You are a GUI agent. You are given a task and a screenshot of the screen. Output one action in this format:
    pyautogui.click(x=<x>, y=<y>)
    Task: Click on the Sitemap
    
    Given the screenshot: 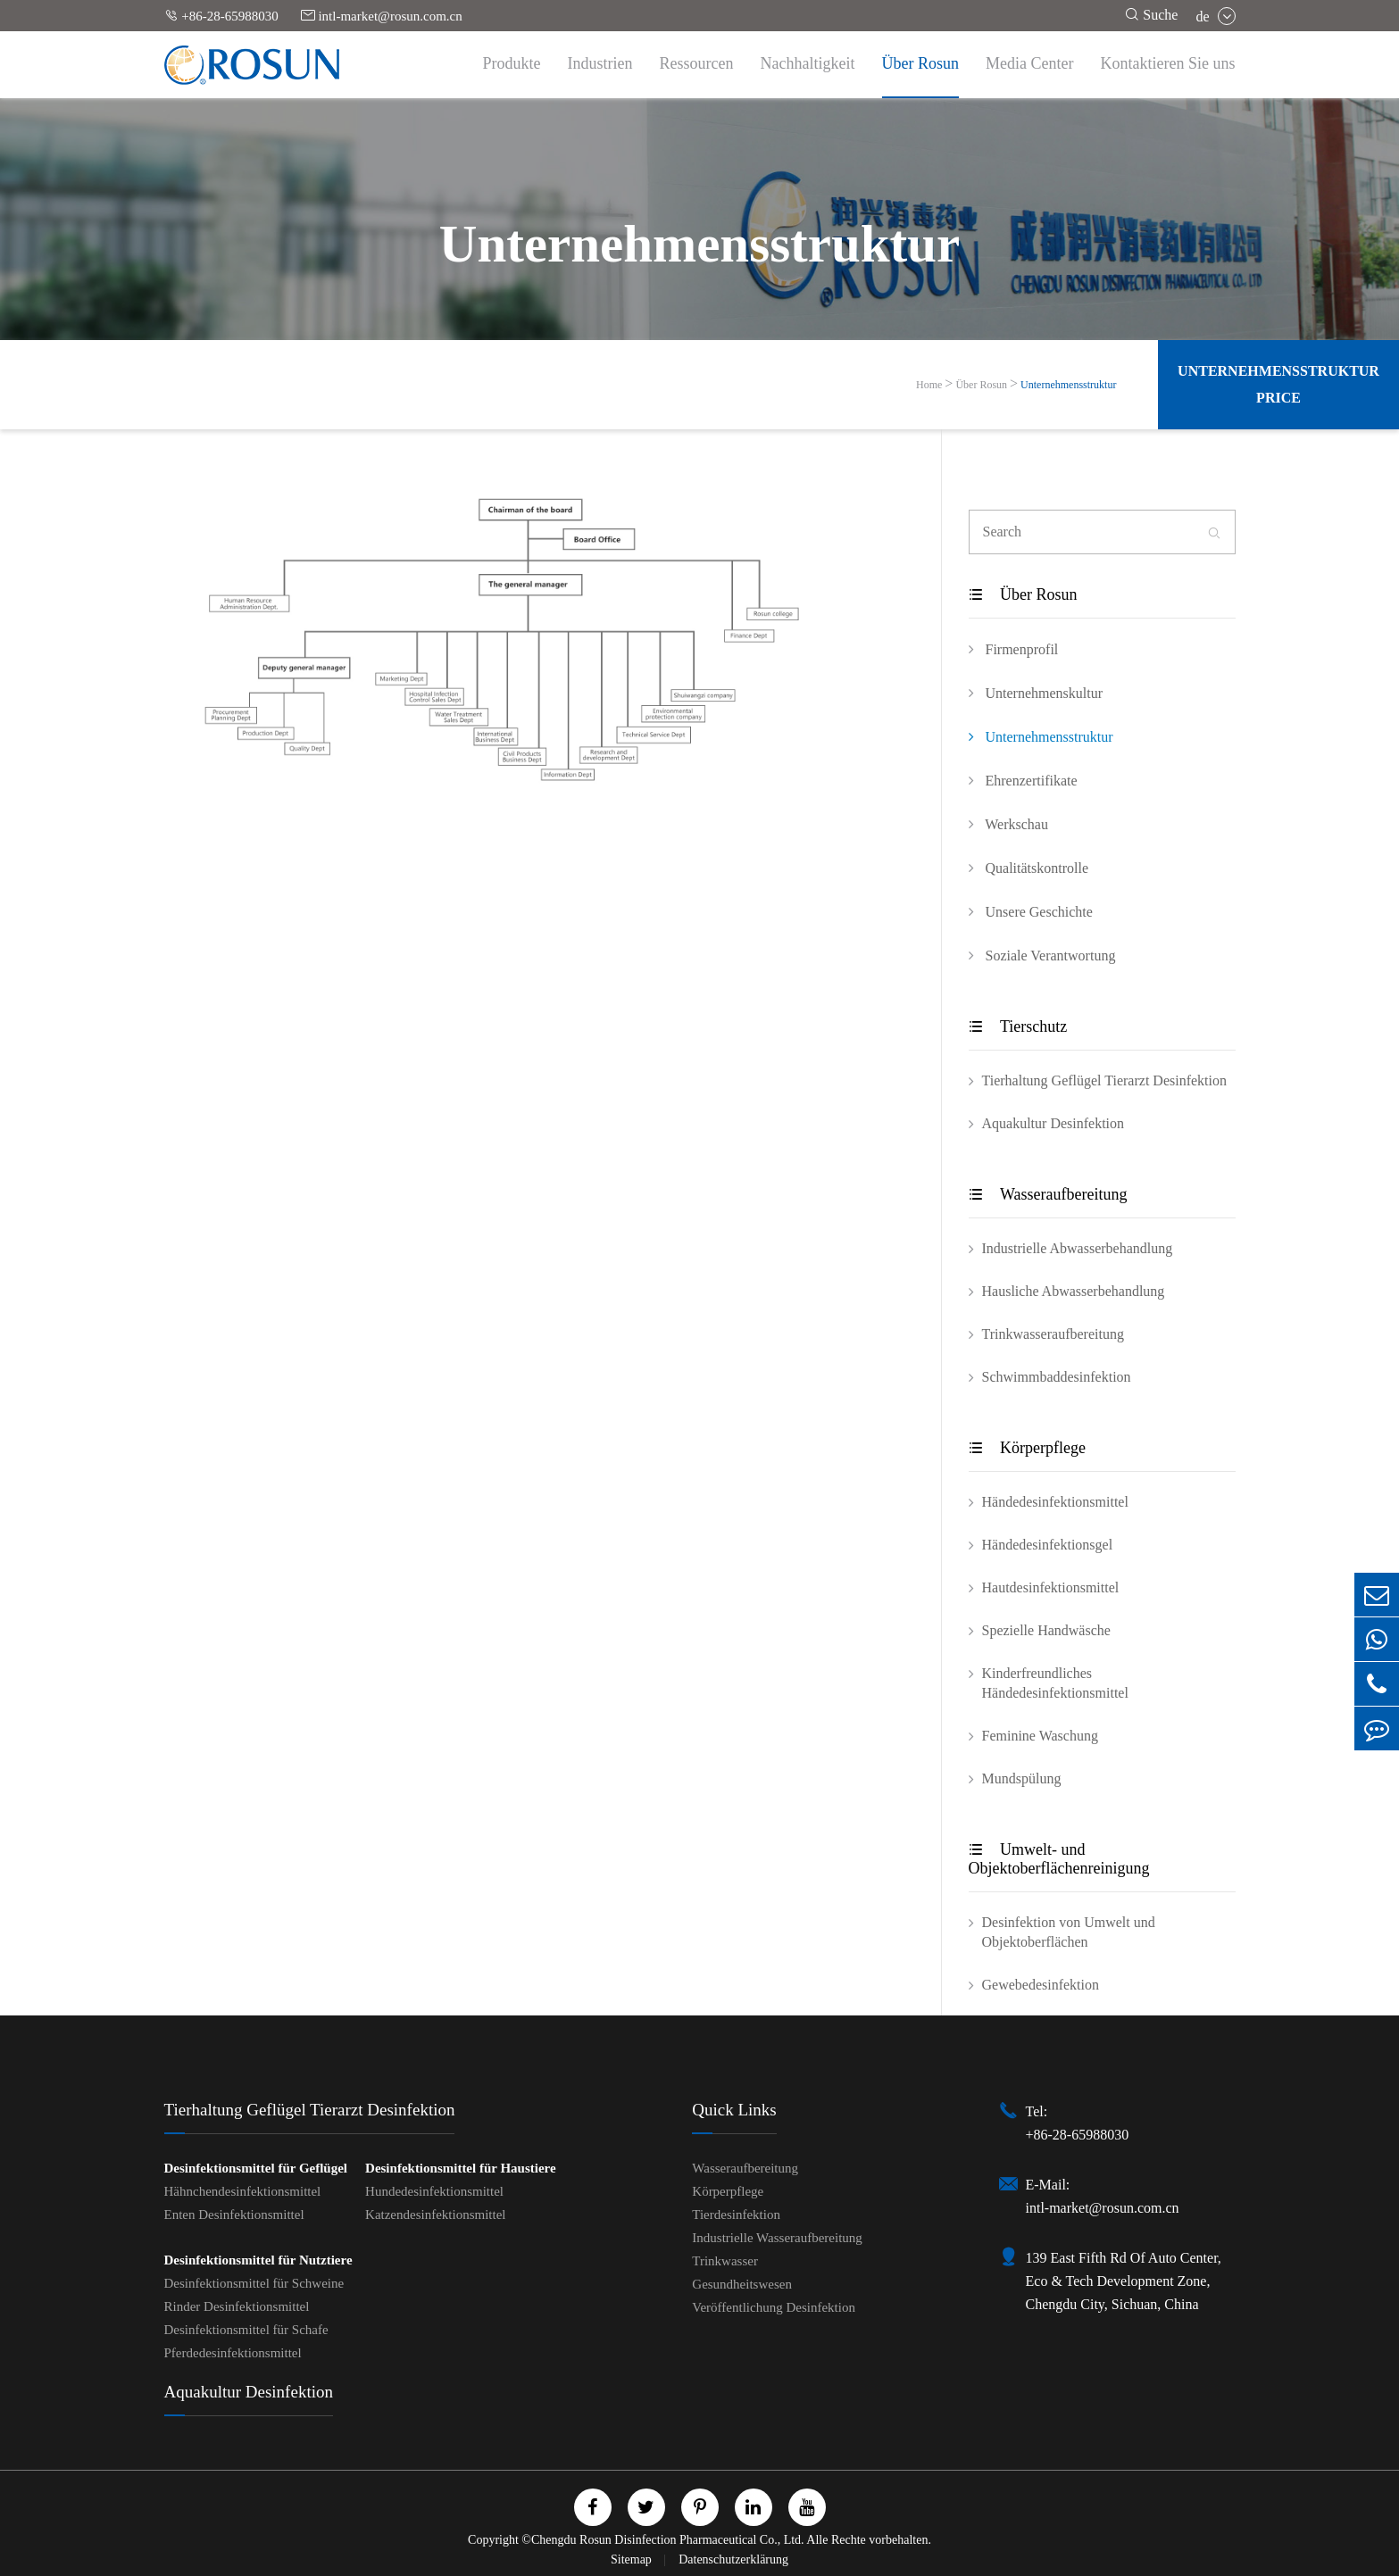 What is the action you would take?
    pyautogui.click(x=632, y=2559)
    